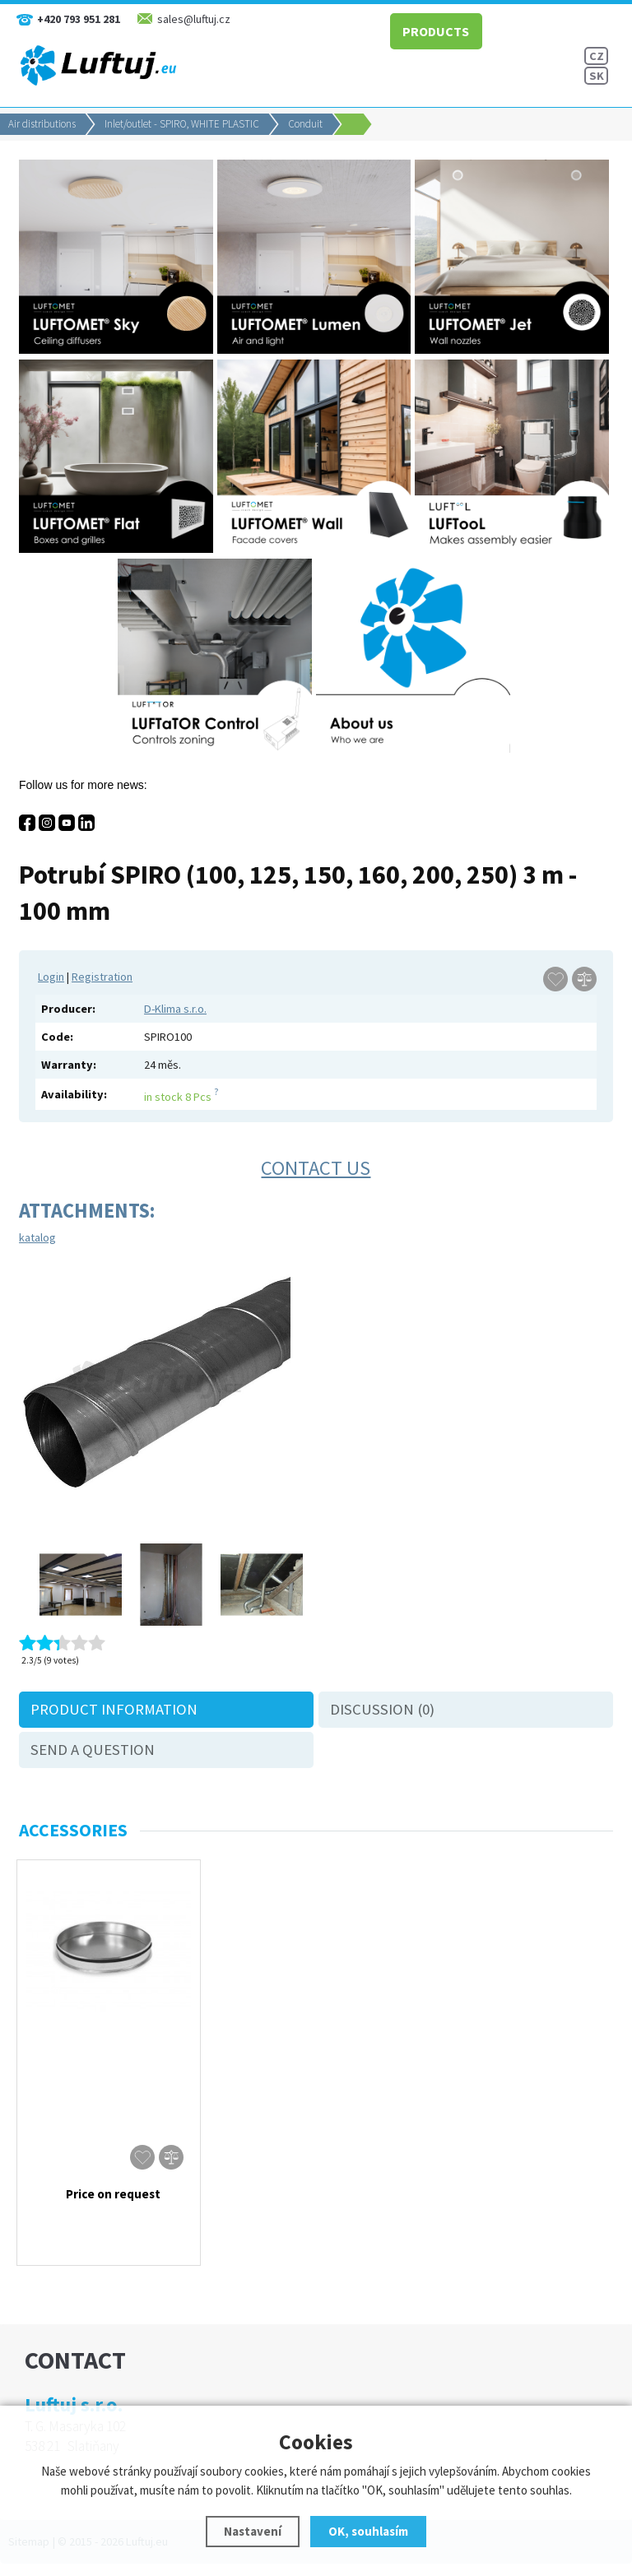  I want to click on Discussion (0), so click(382, 1709).